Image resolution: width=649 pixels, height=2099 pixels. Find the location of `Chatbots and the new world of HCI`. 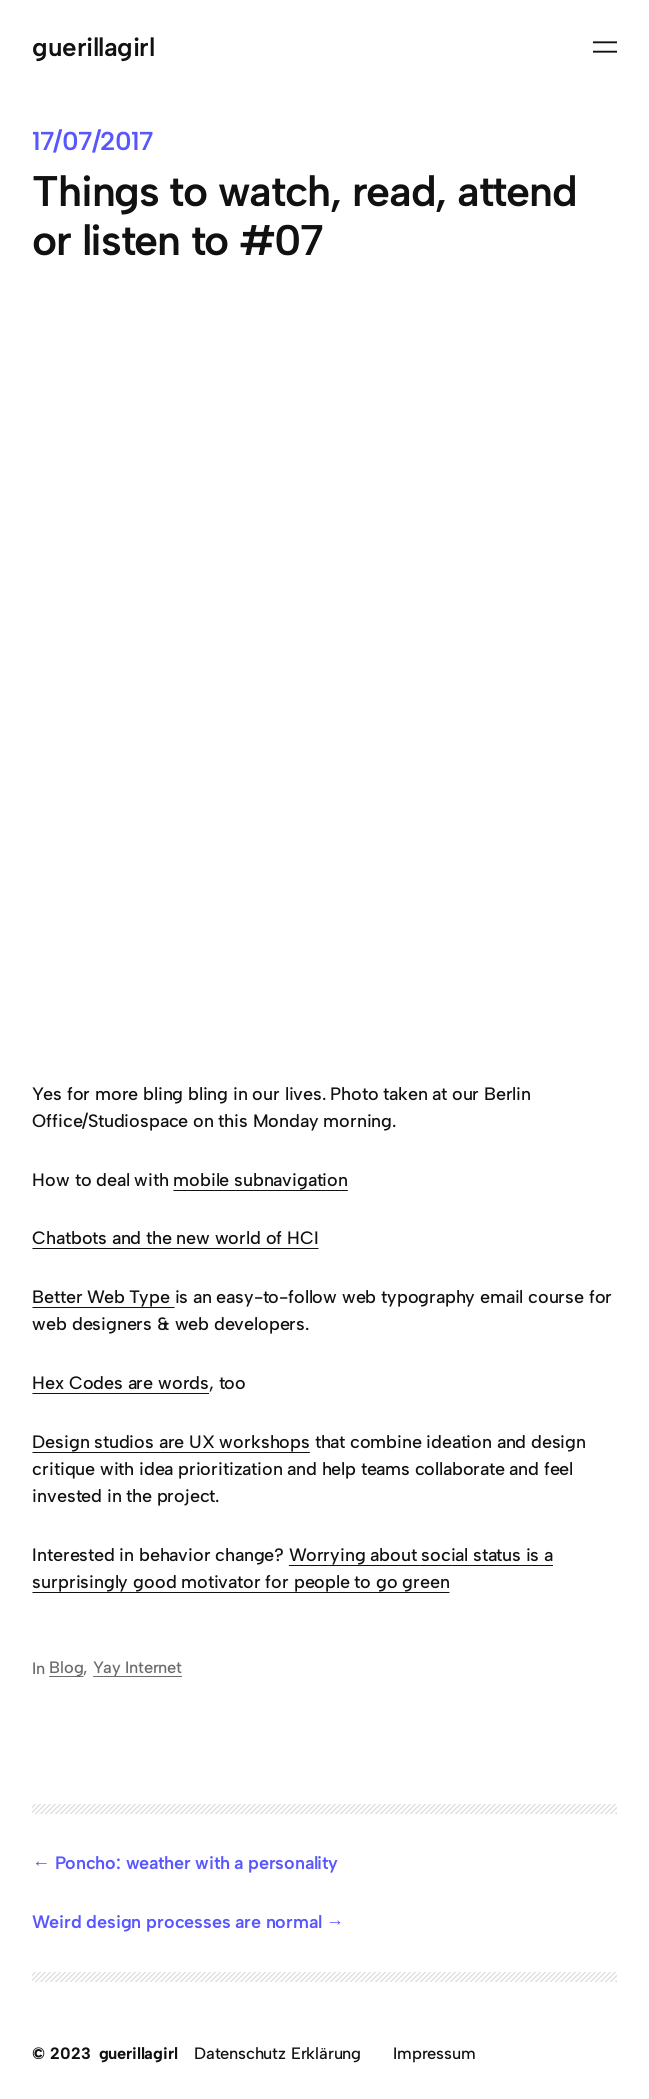

Chatbots and the new world of HCI is located at coordinates (175, 1237).